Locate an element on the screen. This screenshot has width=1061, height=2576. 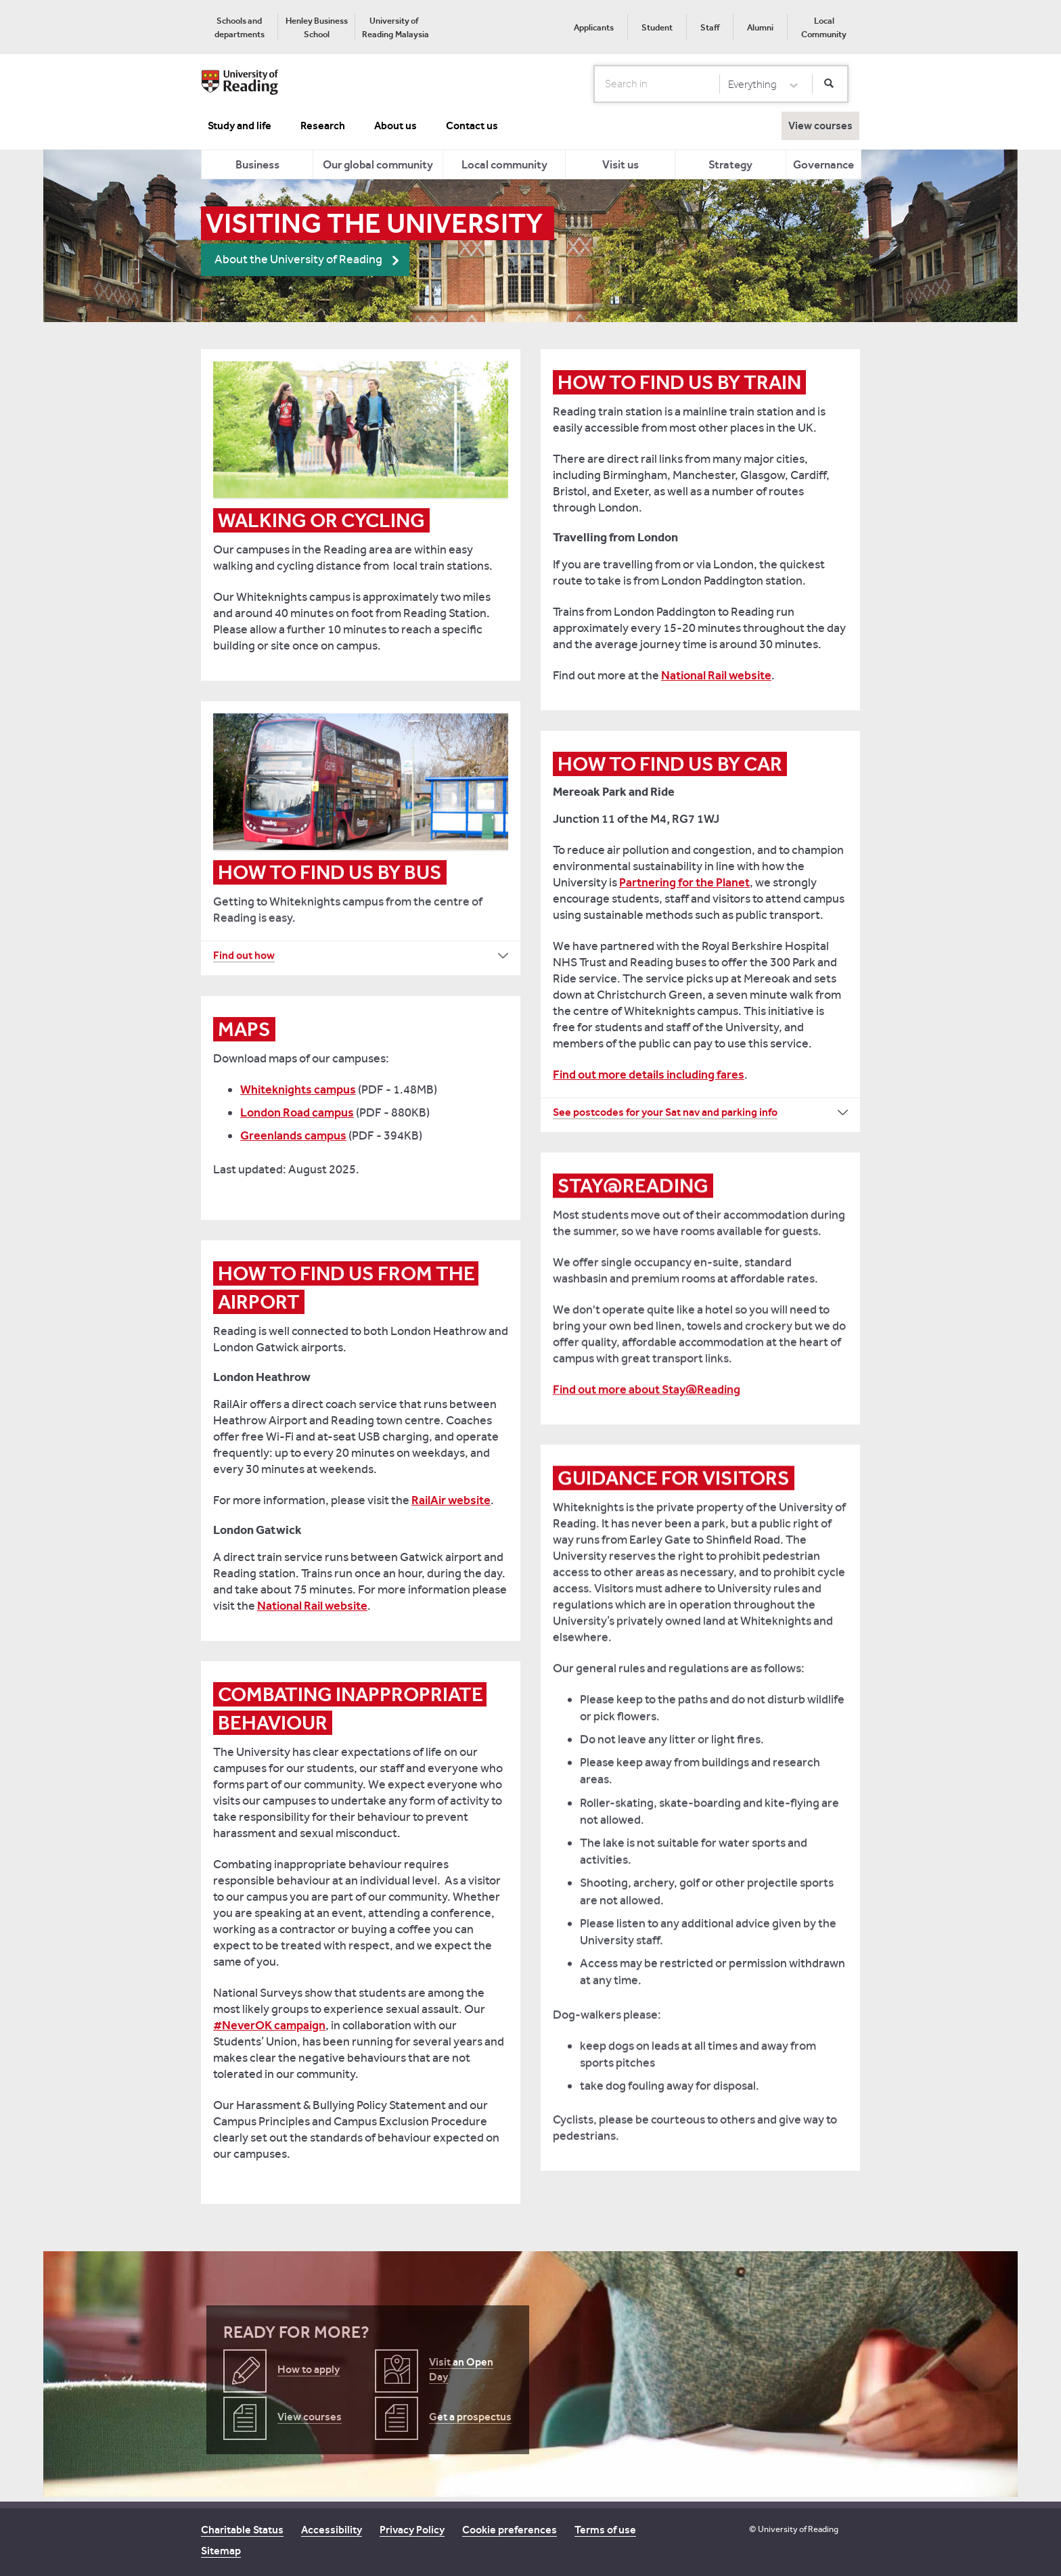
Greenlands campus is located at coordinates (293, 1135).